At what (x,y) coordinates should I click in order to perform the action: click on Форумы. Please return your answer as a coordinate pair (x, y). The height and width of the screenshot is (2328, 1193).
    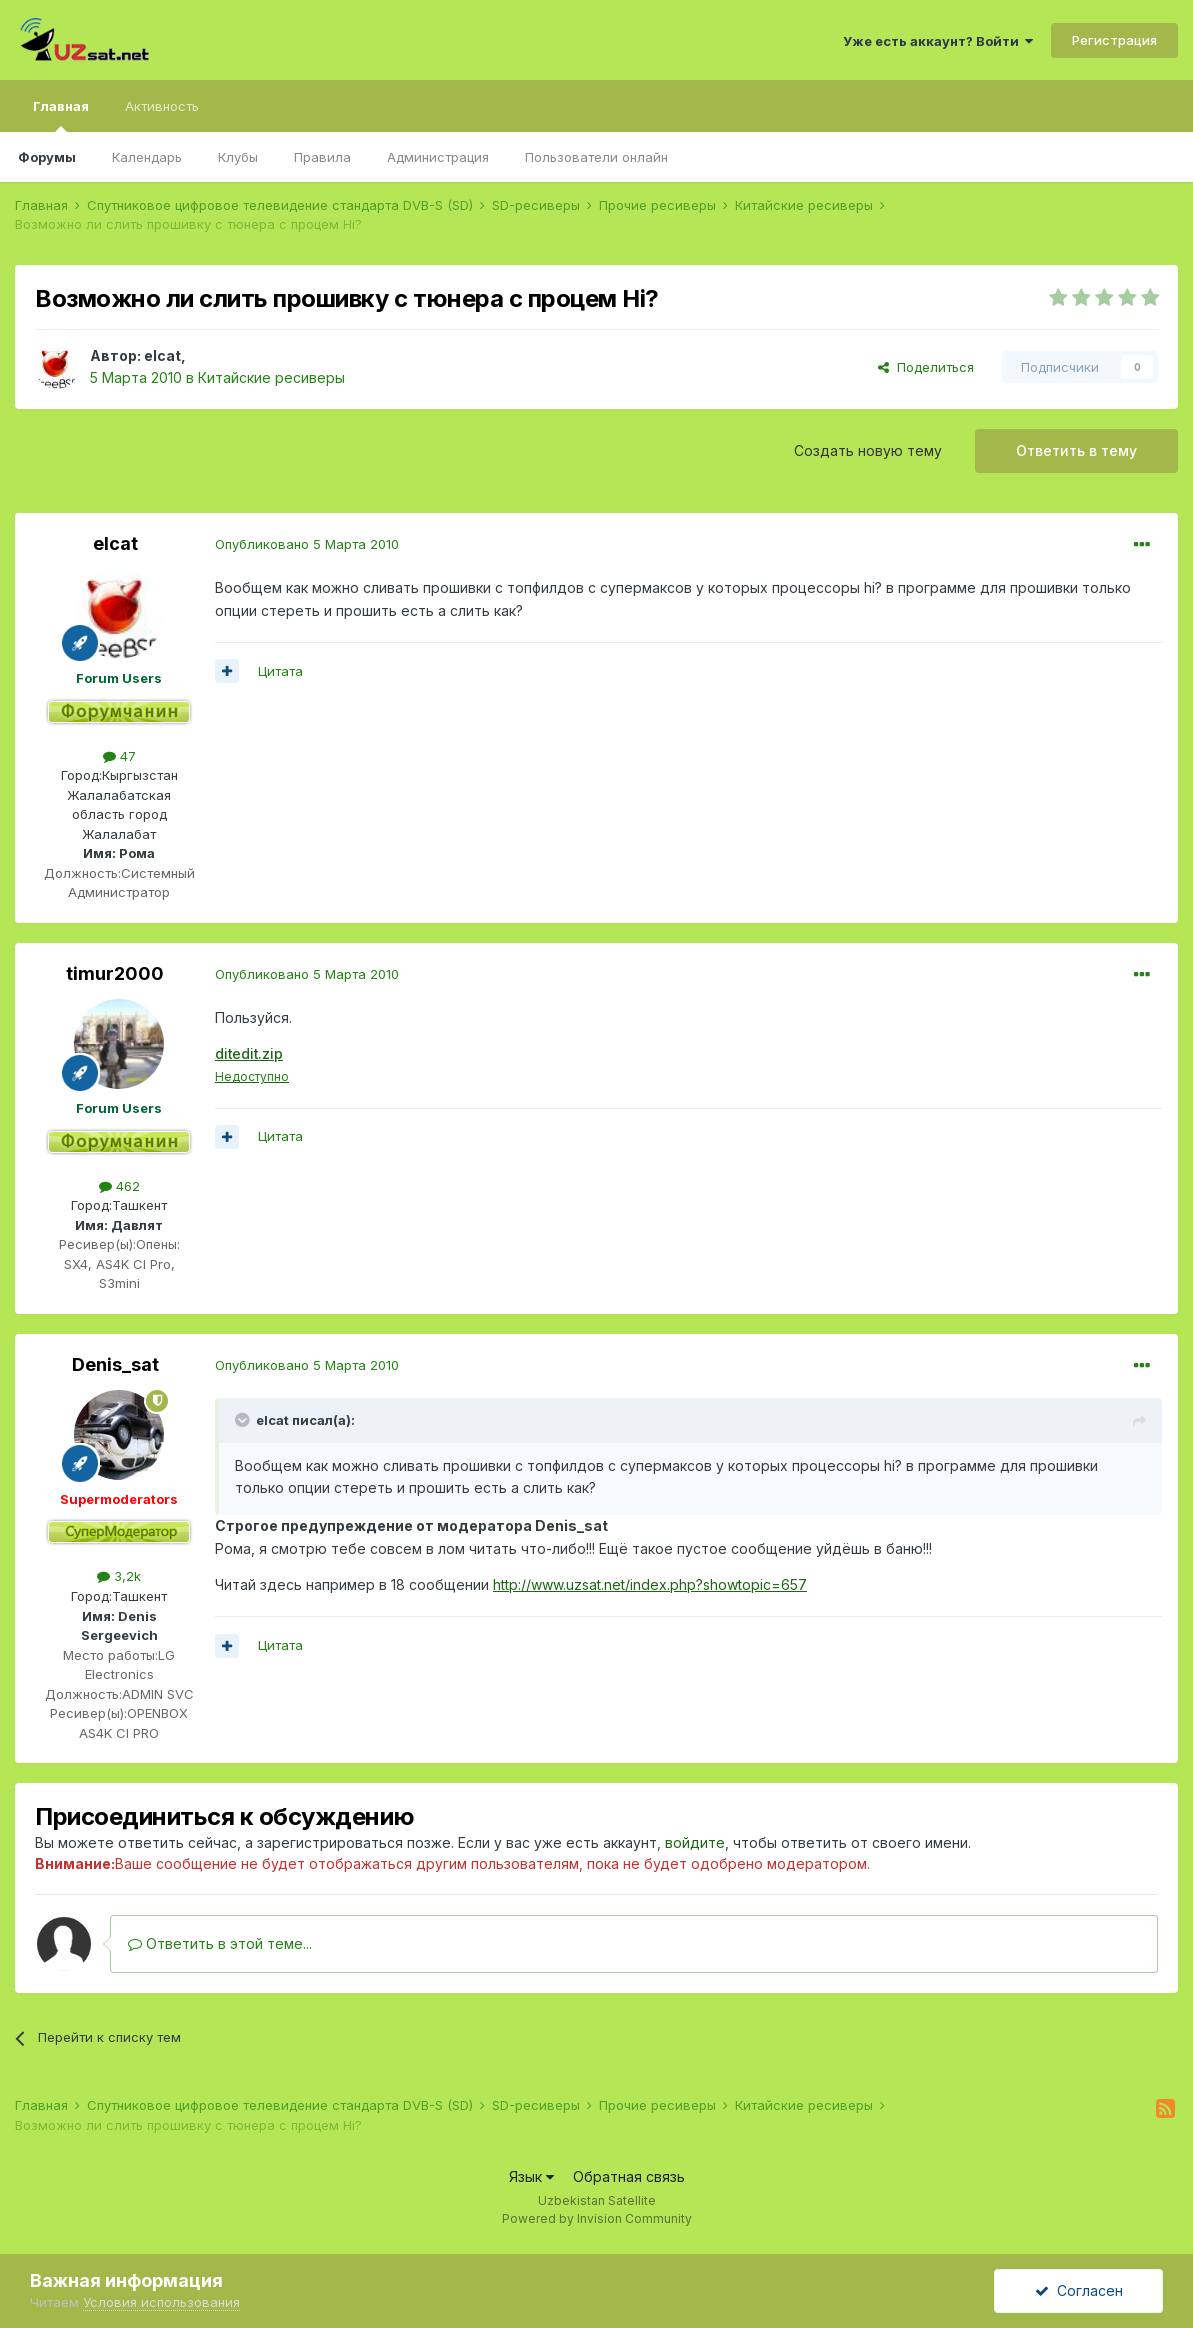
    Looking at the image, I should click on (47, 157).